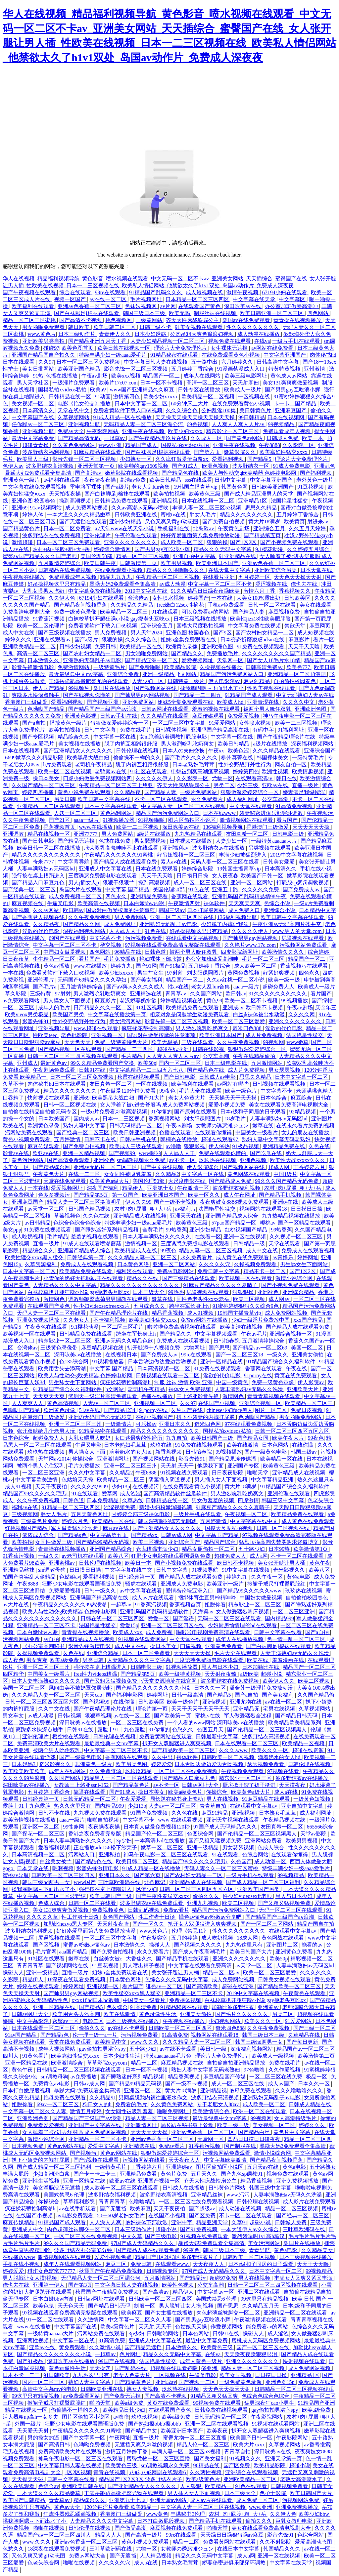 This screenshot has height=2576, width=339. Describe the element at coordinates (111, 445) in the screenshot. I see `www.亚洲` at that location.